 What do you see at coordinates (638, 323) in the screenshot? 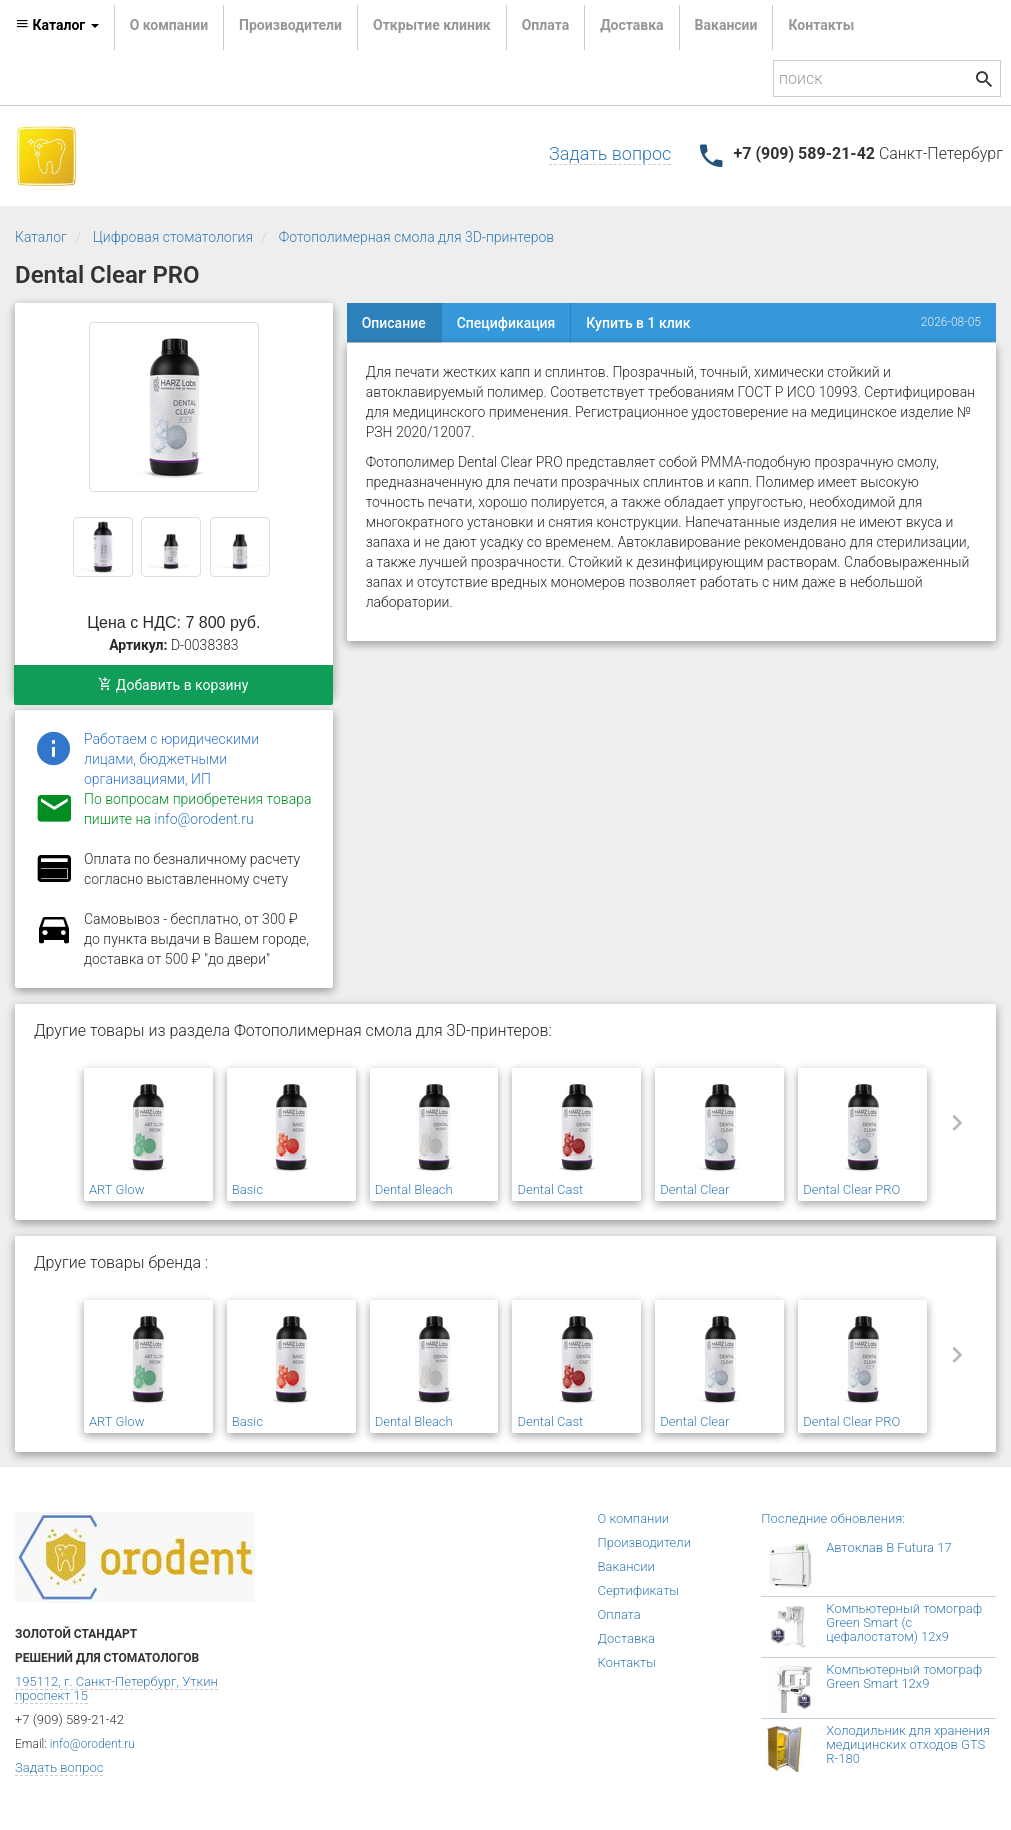
I see `Купить в 1 клик` at bounding box center [638, 323].